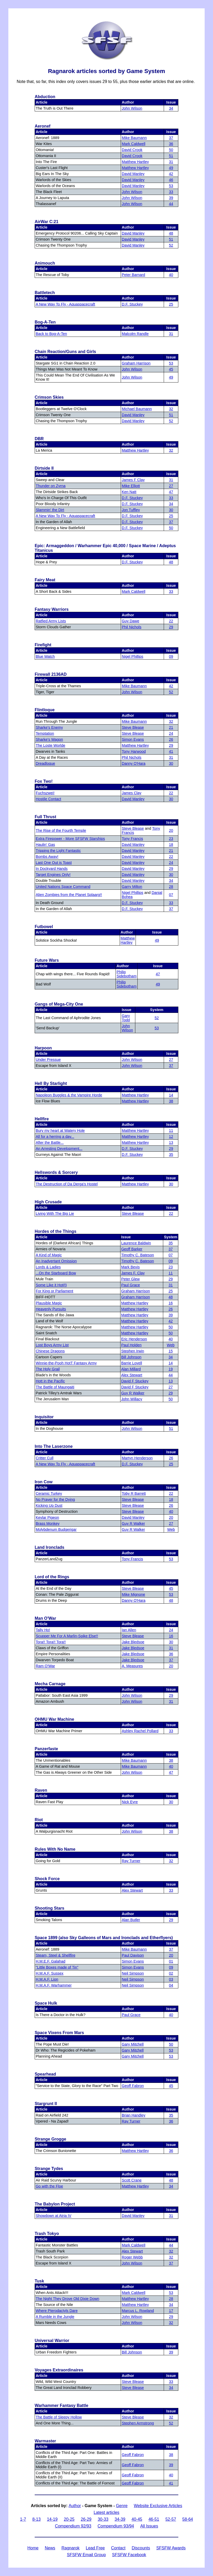 This screenshot has height=2576, width=213. Describe the element at coordinates (171, 492) in the screenshot. I see `47` at that location.